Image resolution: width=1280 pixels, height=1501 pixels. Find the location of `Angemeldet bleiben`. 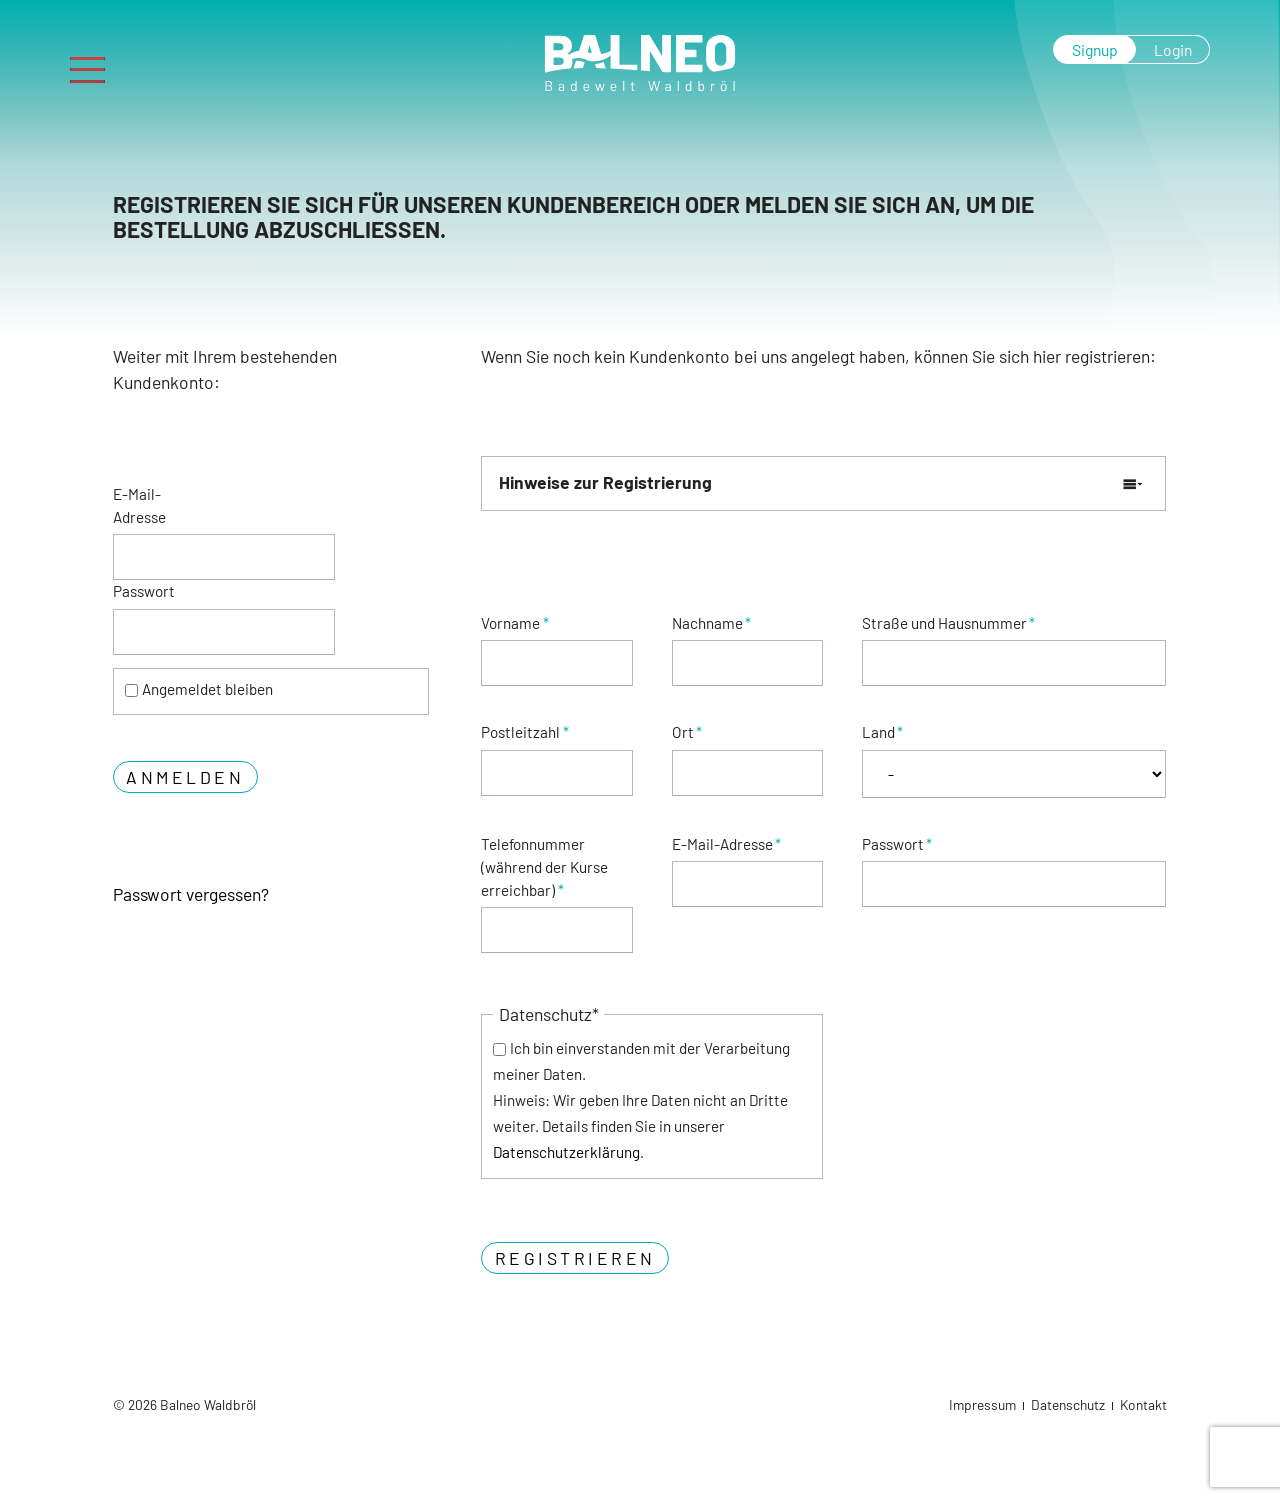

Angemeldet bleiben is located at coordinates (207, 689).